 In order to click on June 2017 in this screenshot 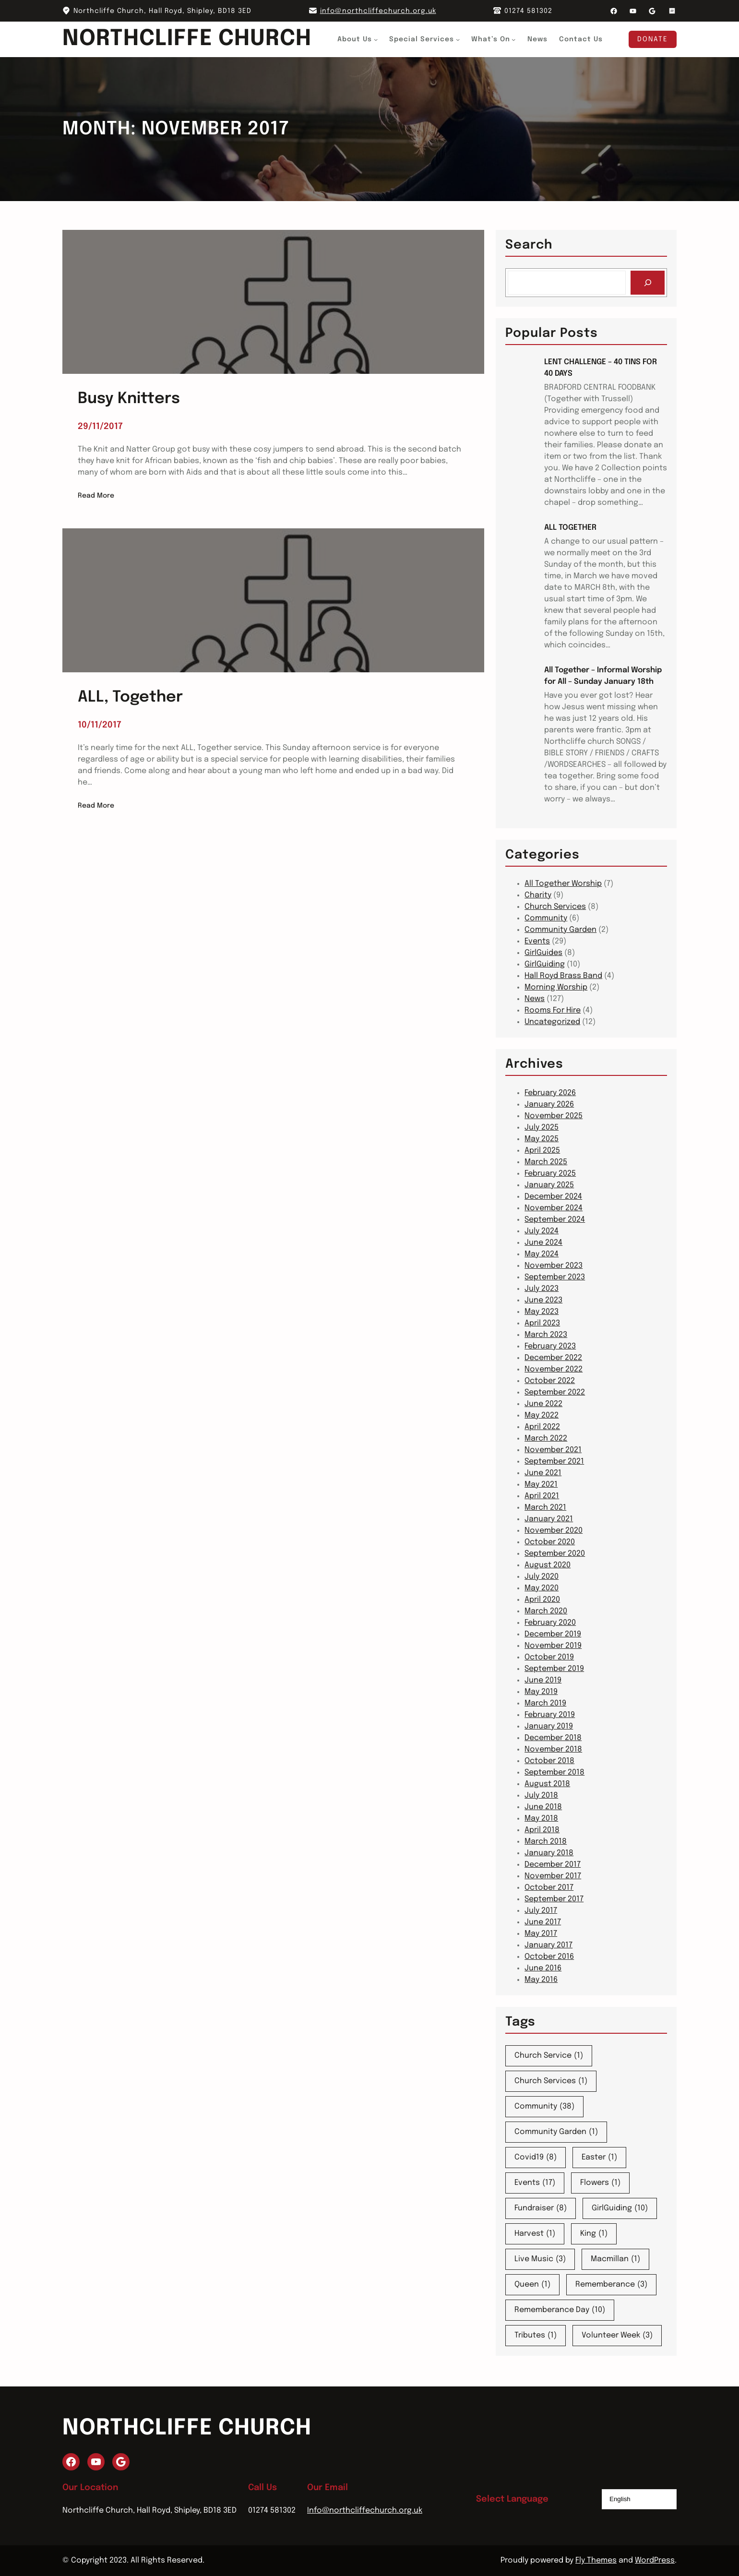, I will do `click(542, 1922)`.